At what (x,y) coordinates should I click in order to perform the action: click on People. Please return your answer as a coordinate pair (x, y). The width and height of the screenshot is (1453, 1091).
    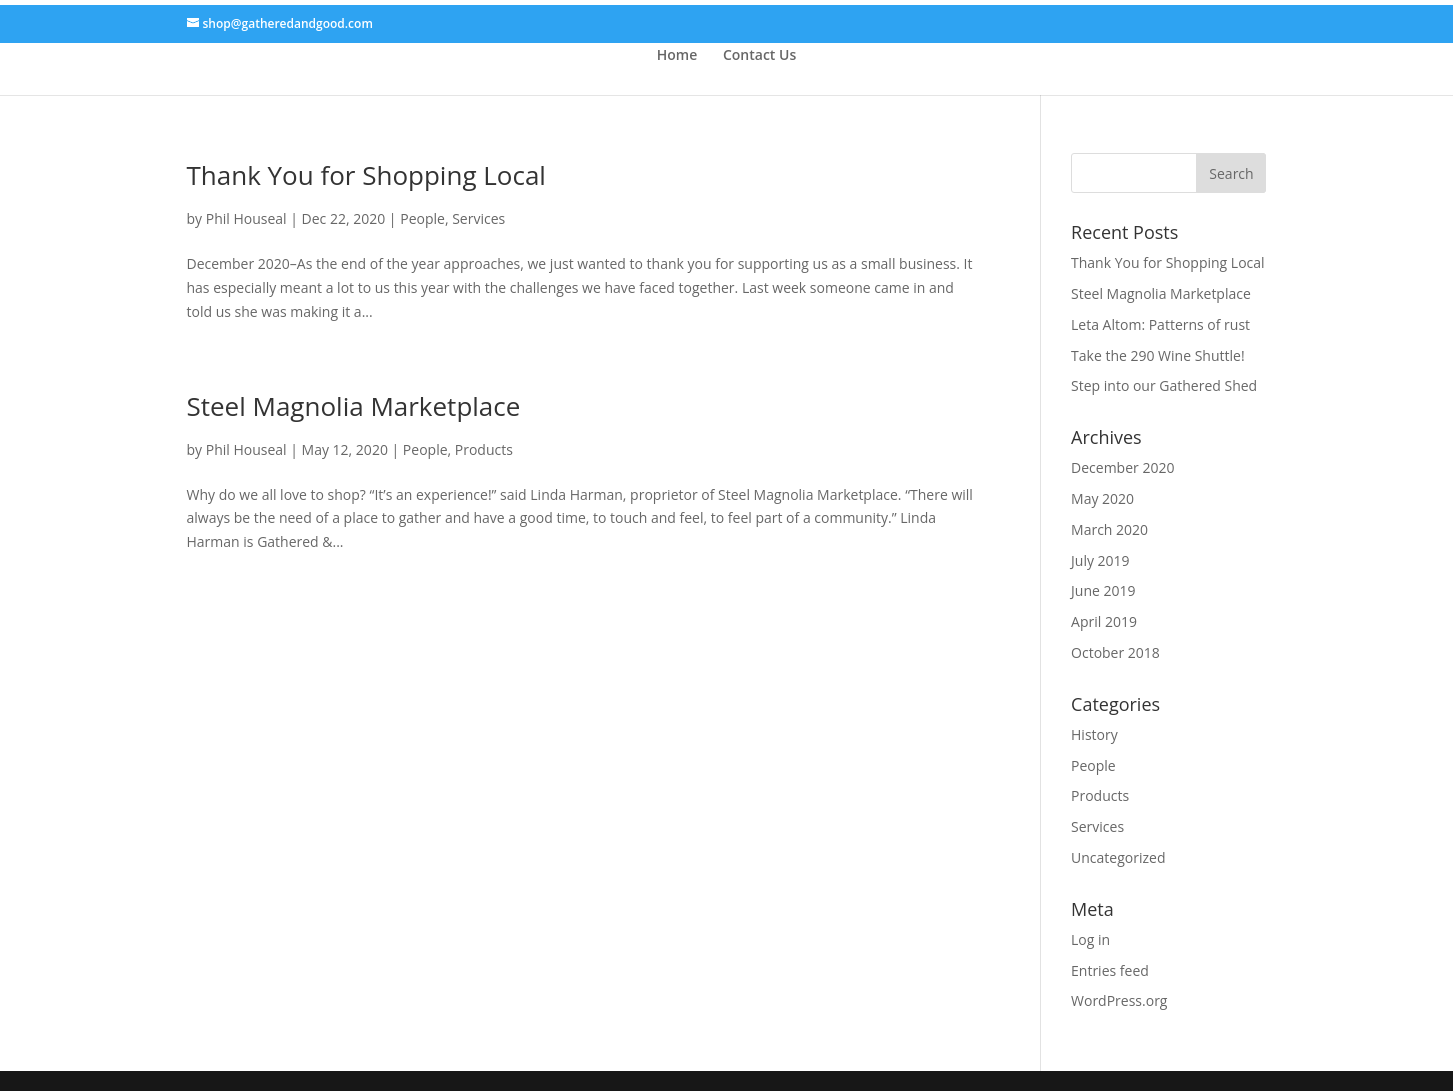
    Looking at the image, I should click on (422, 218).